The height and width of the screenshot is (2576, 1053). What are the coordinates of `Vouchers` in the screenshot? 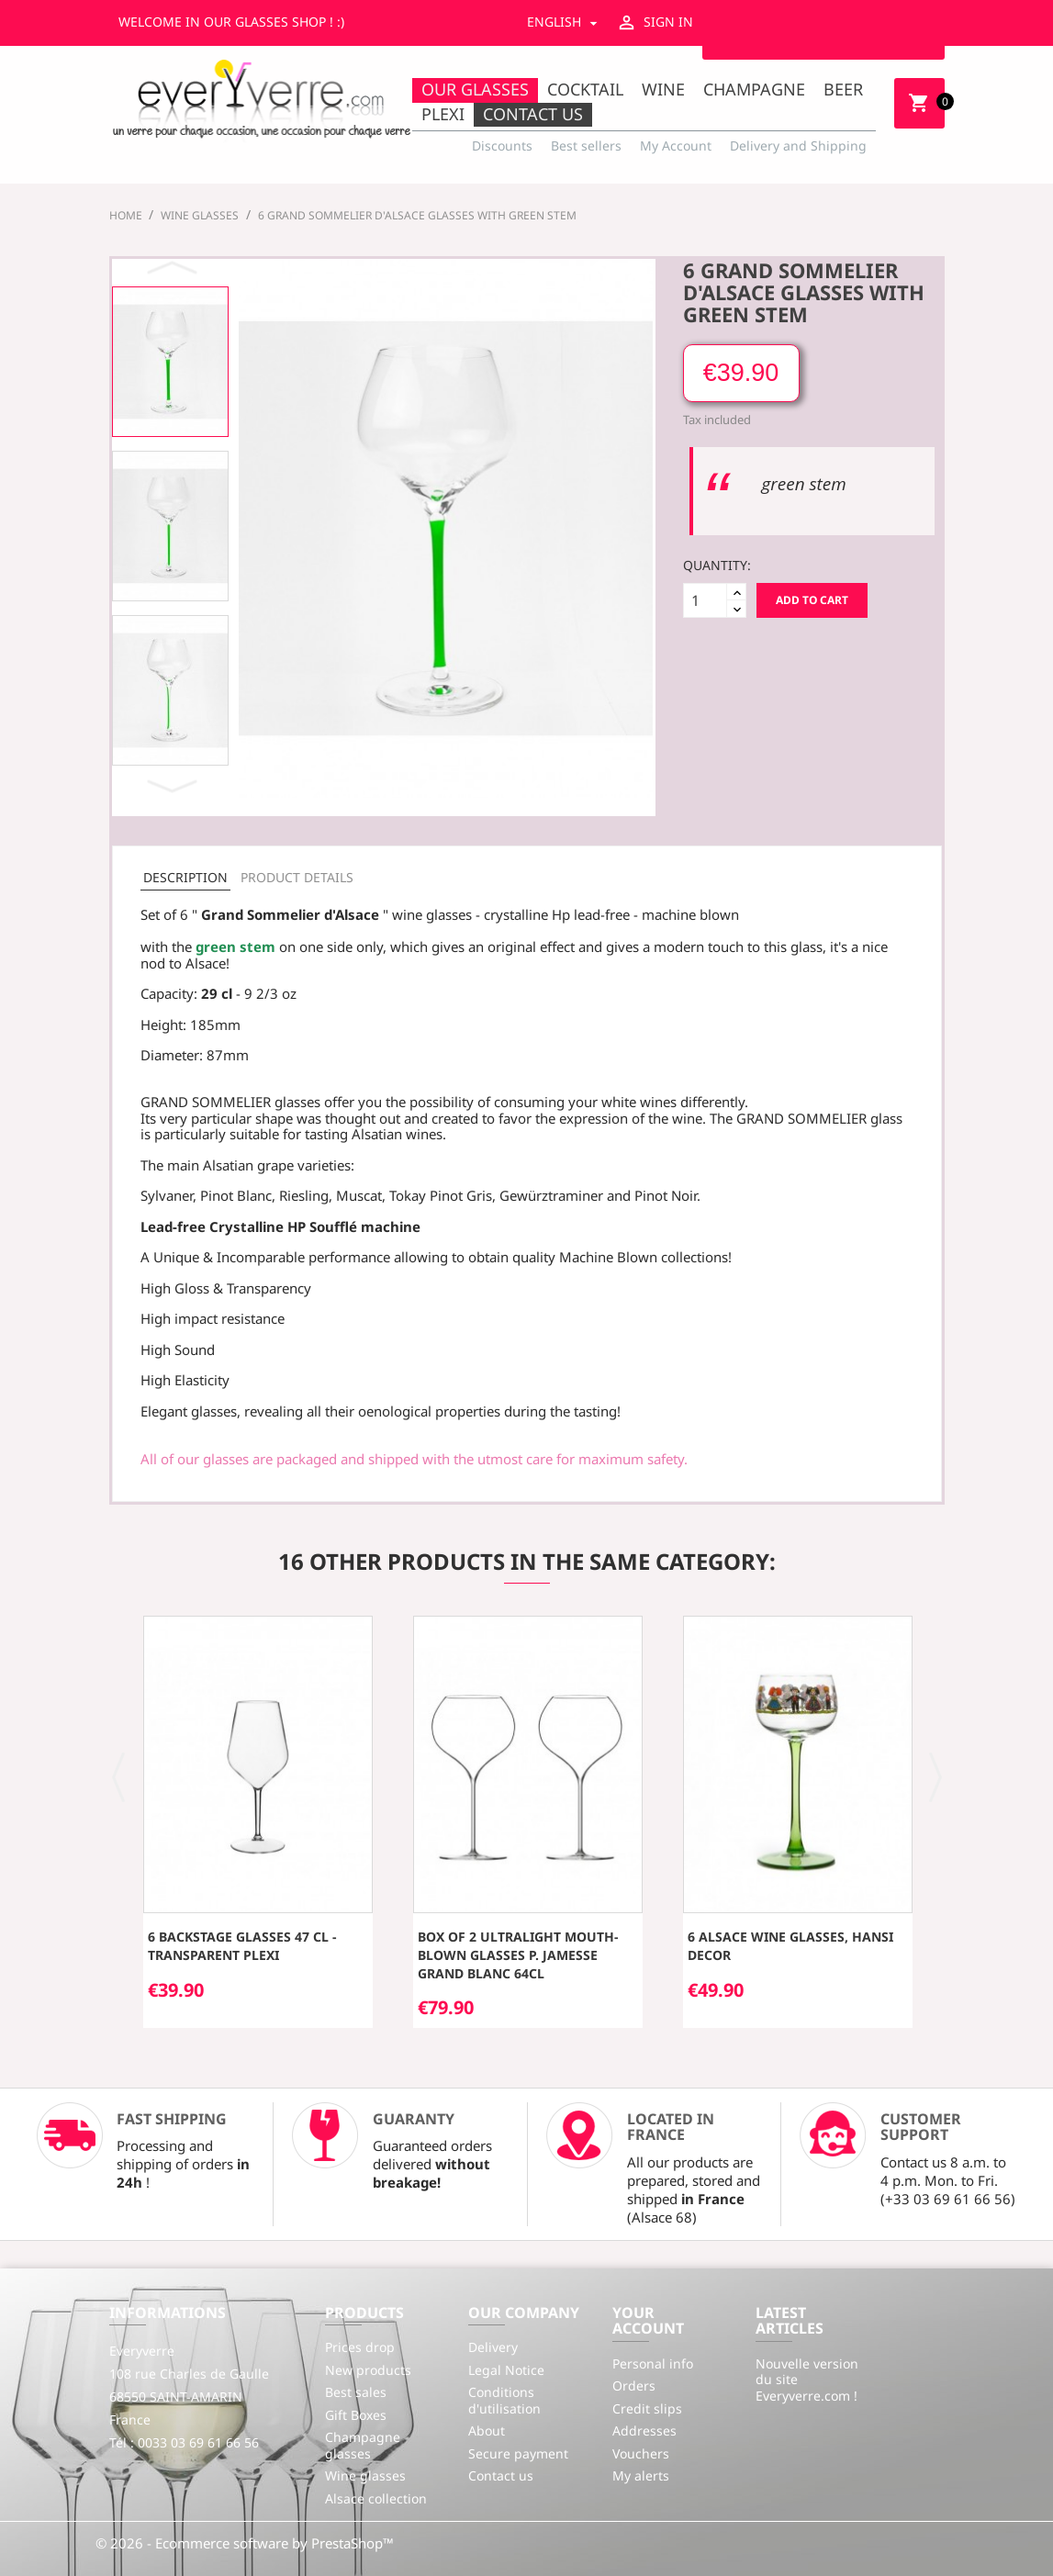 It's located at (640, 2453).